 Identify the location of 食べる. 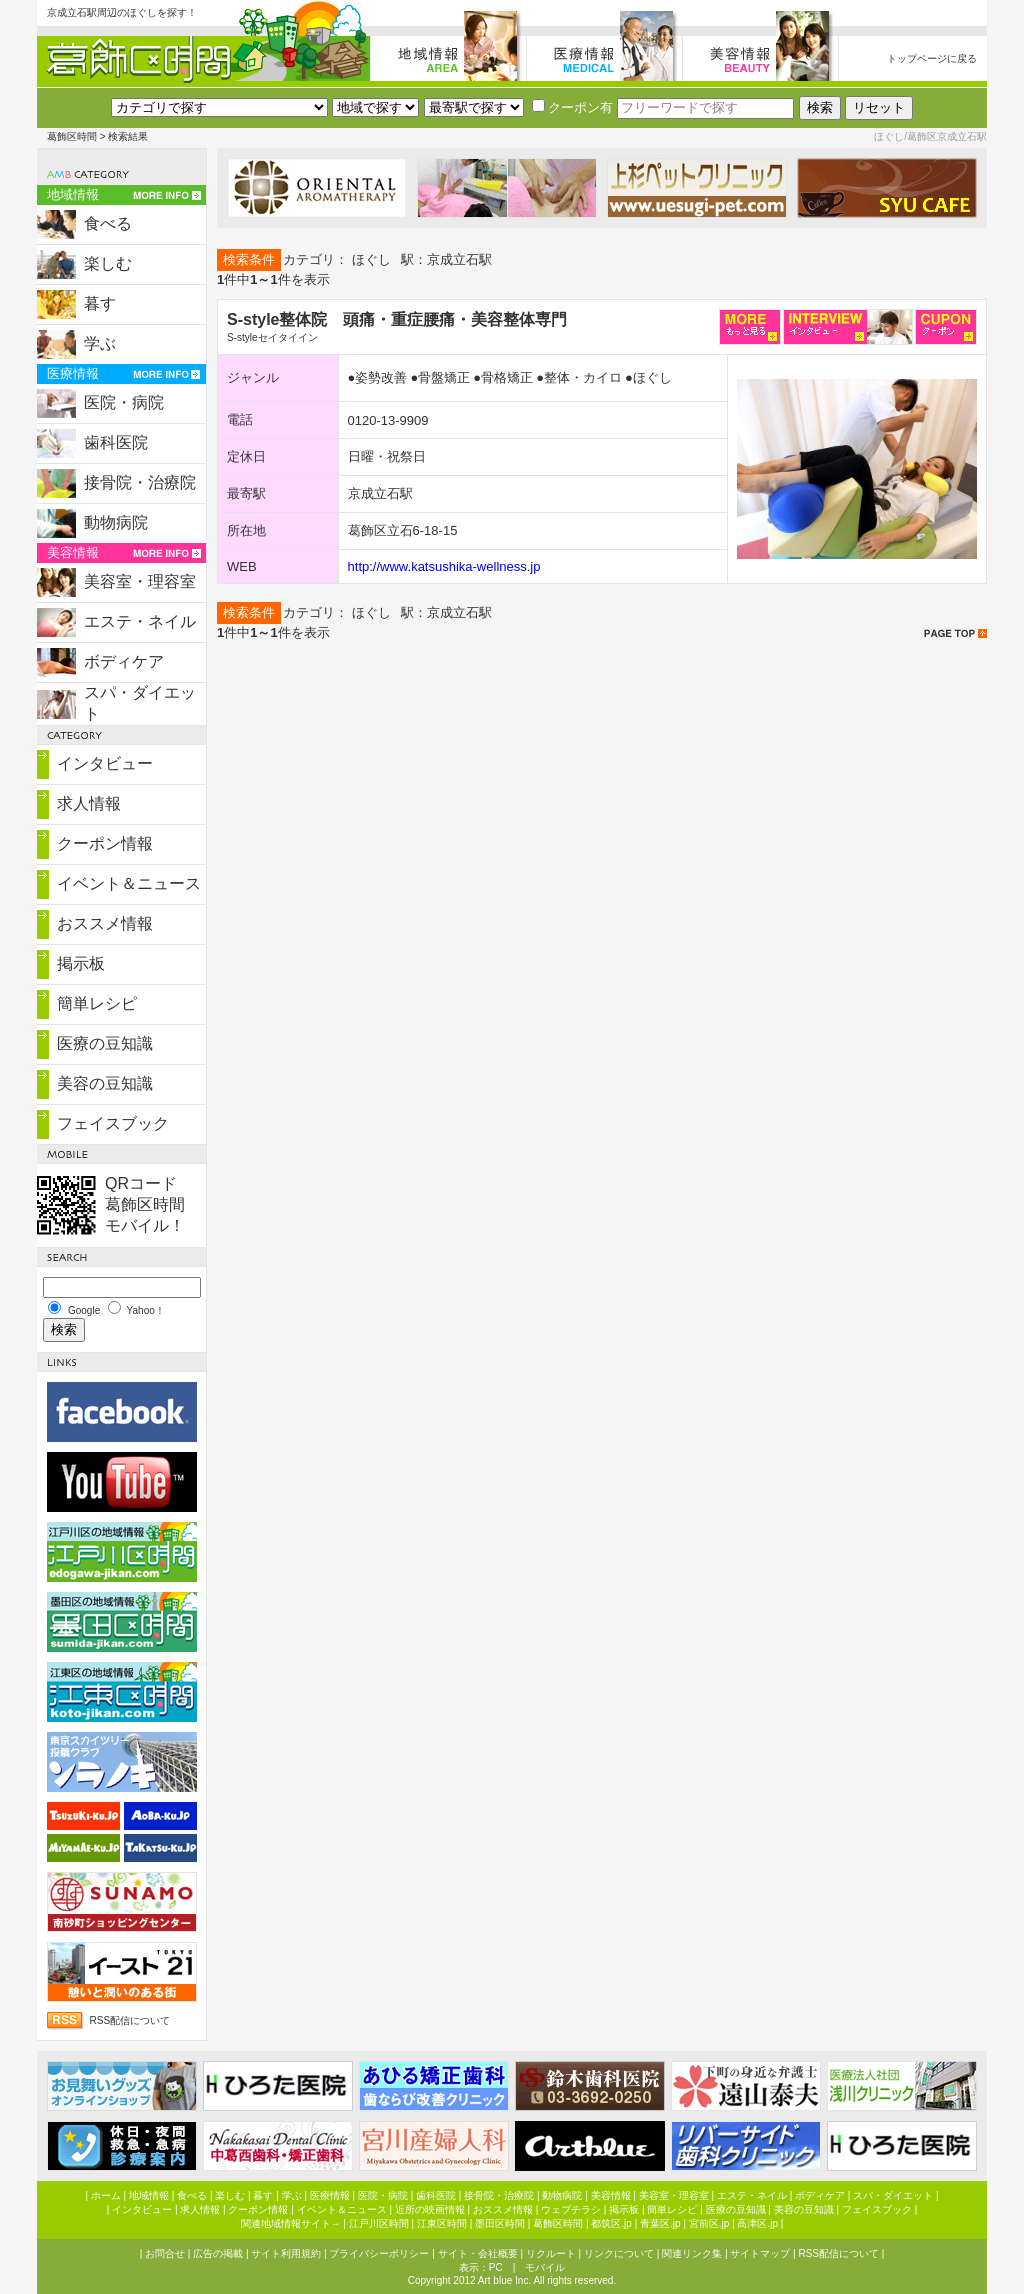
(108, 223).